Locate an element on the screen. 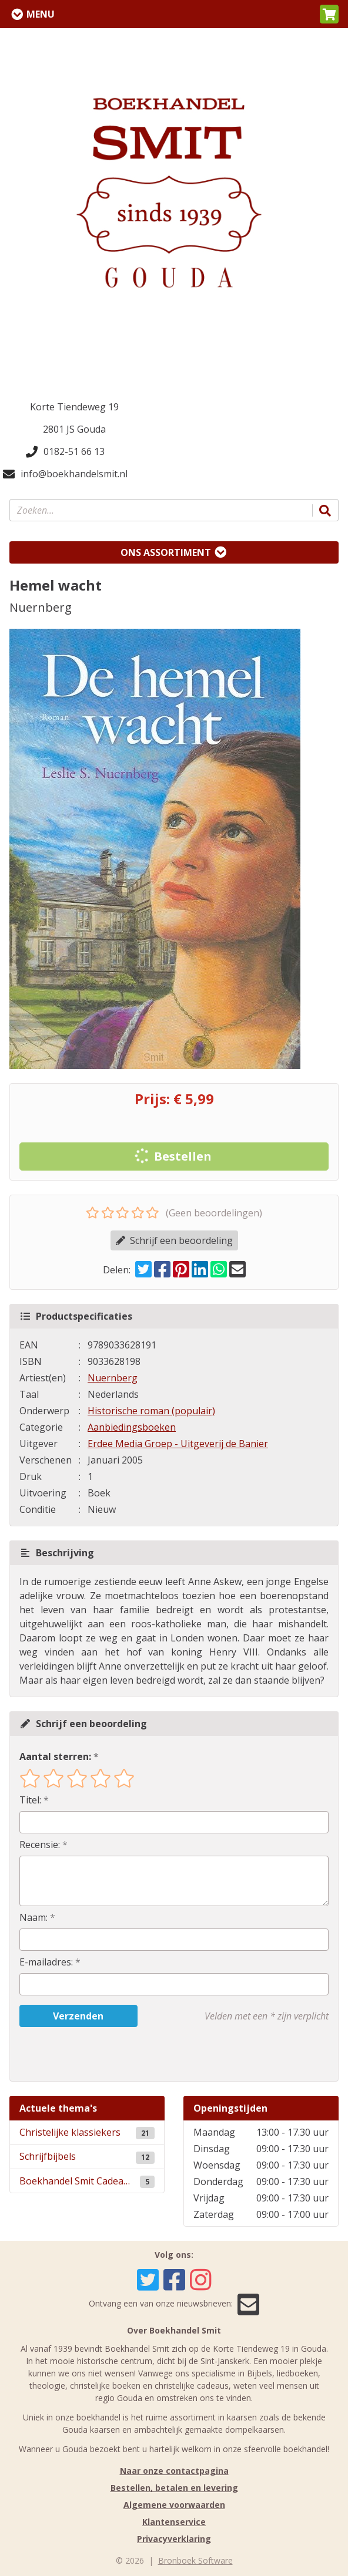 This screenshot has width=348, height=2576. info@boekhandelsmit.nl is located at coordinates (65, 473).